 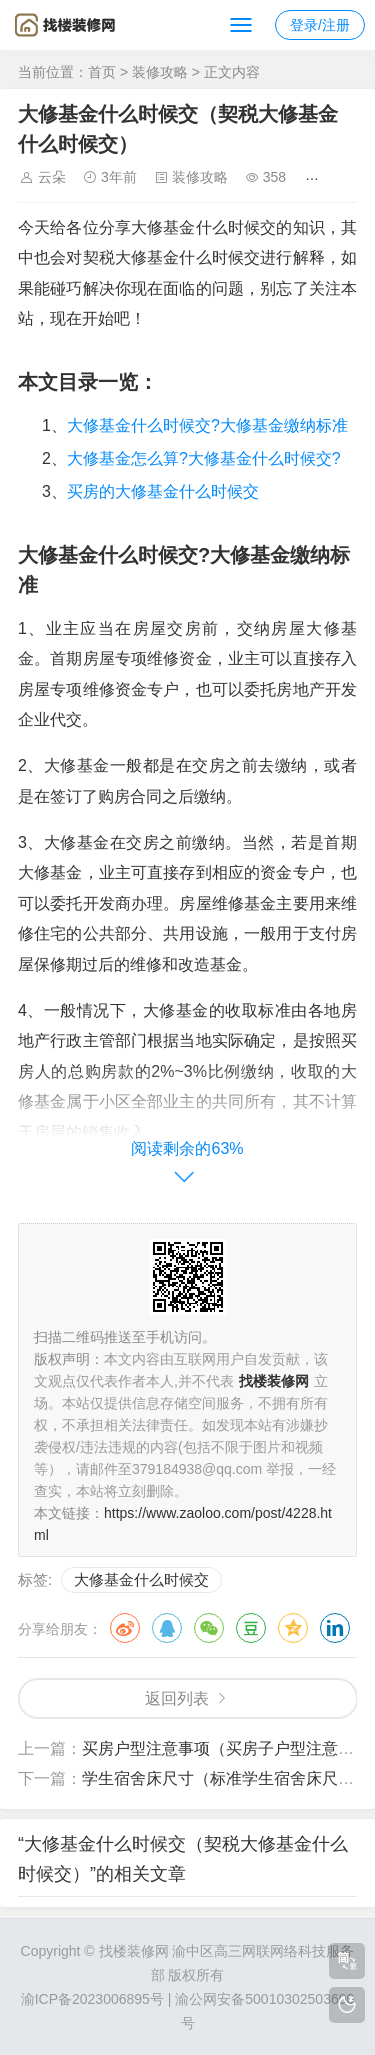 I want to click on 装修攻略, so click(x=160, y=72).